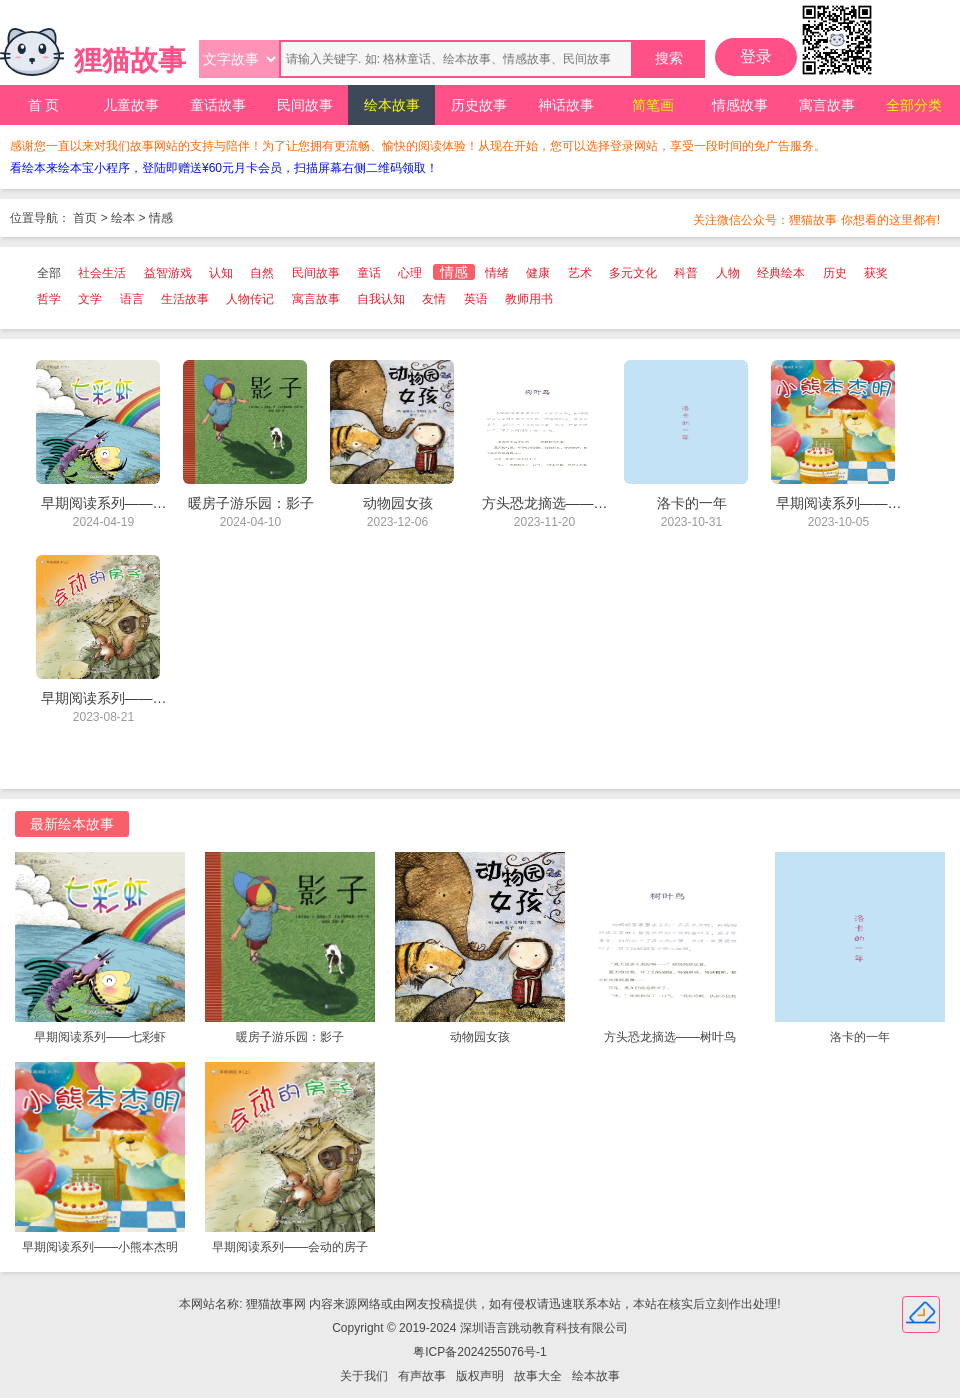 The width and height of the screenshot is (960, 1398). I want to click on 心理, so click(410, 273).